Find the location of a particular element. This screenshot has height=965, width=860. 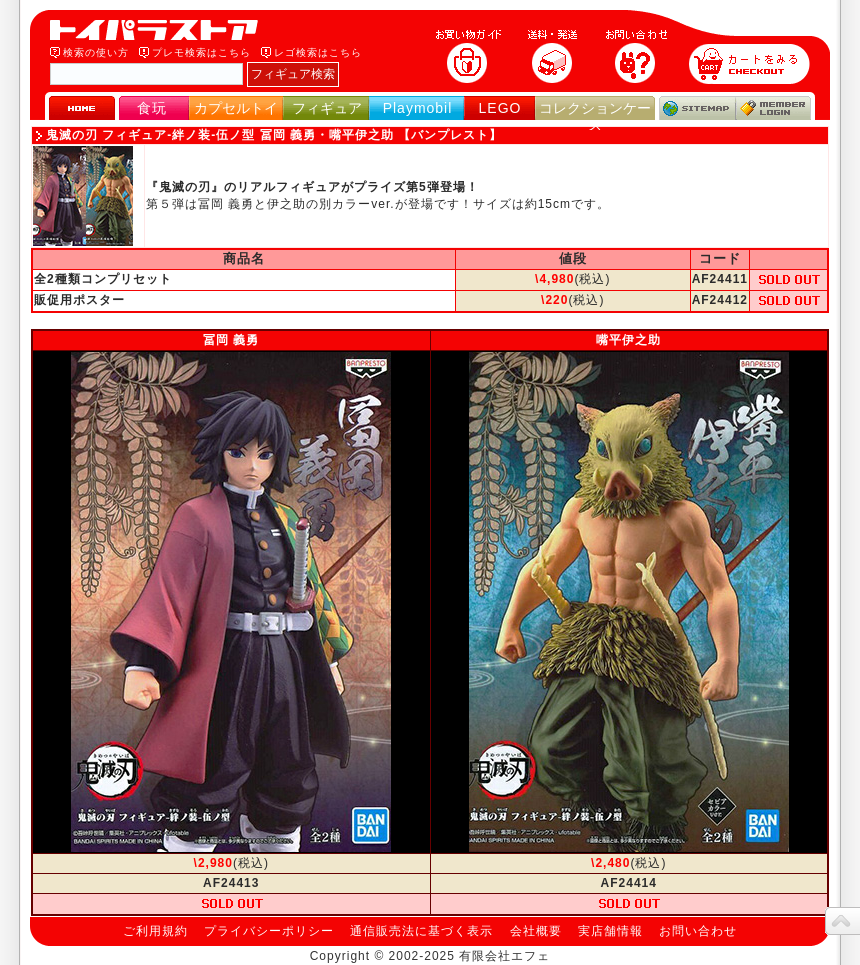

検索の使い方 is located at coordinates (96, 52).